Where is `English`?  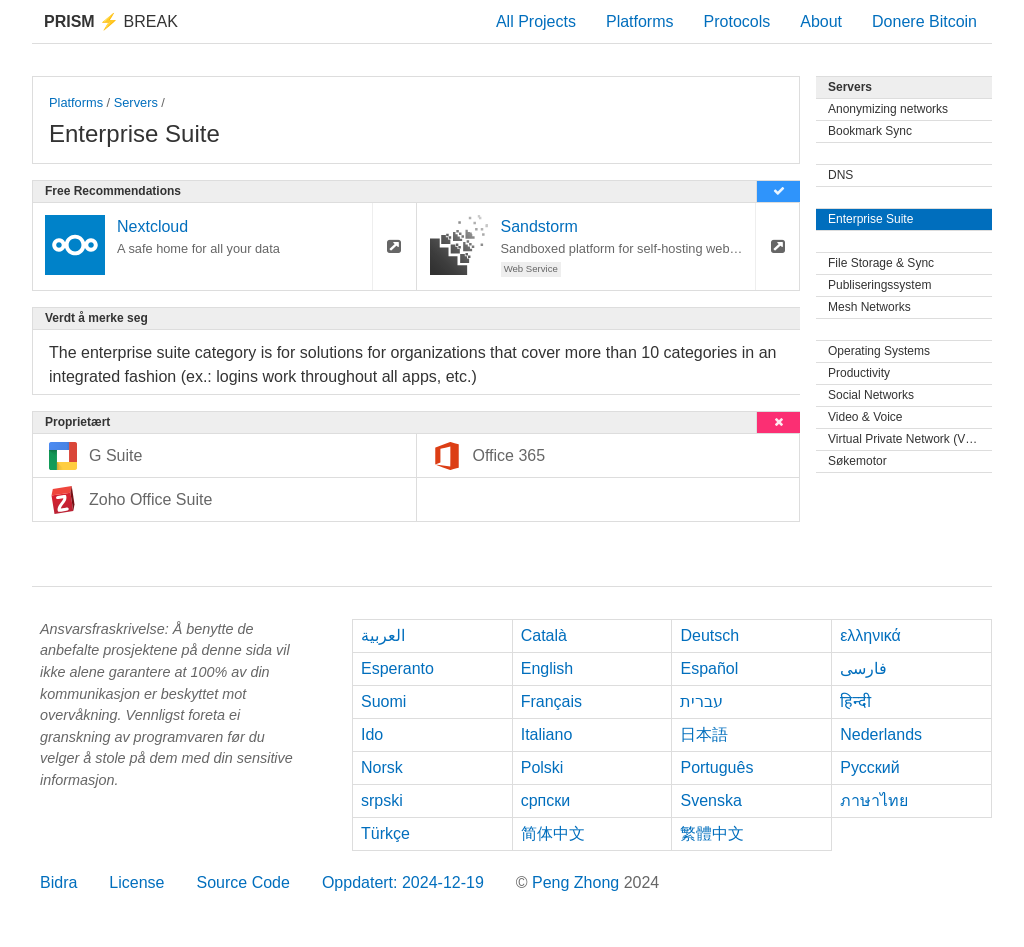 English is located at coordinates (547, 668).